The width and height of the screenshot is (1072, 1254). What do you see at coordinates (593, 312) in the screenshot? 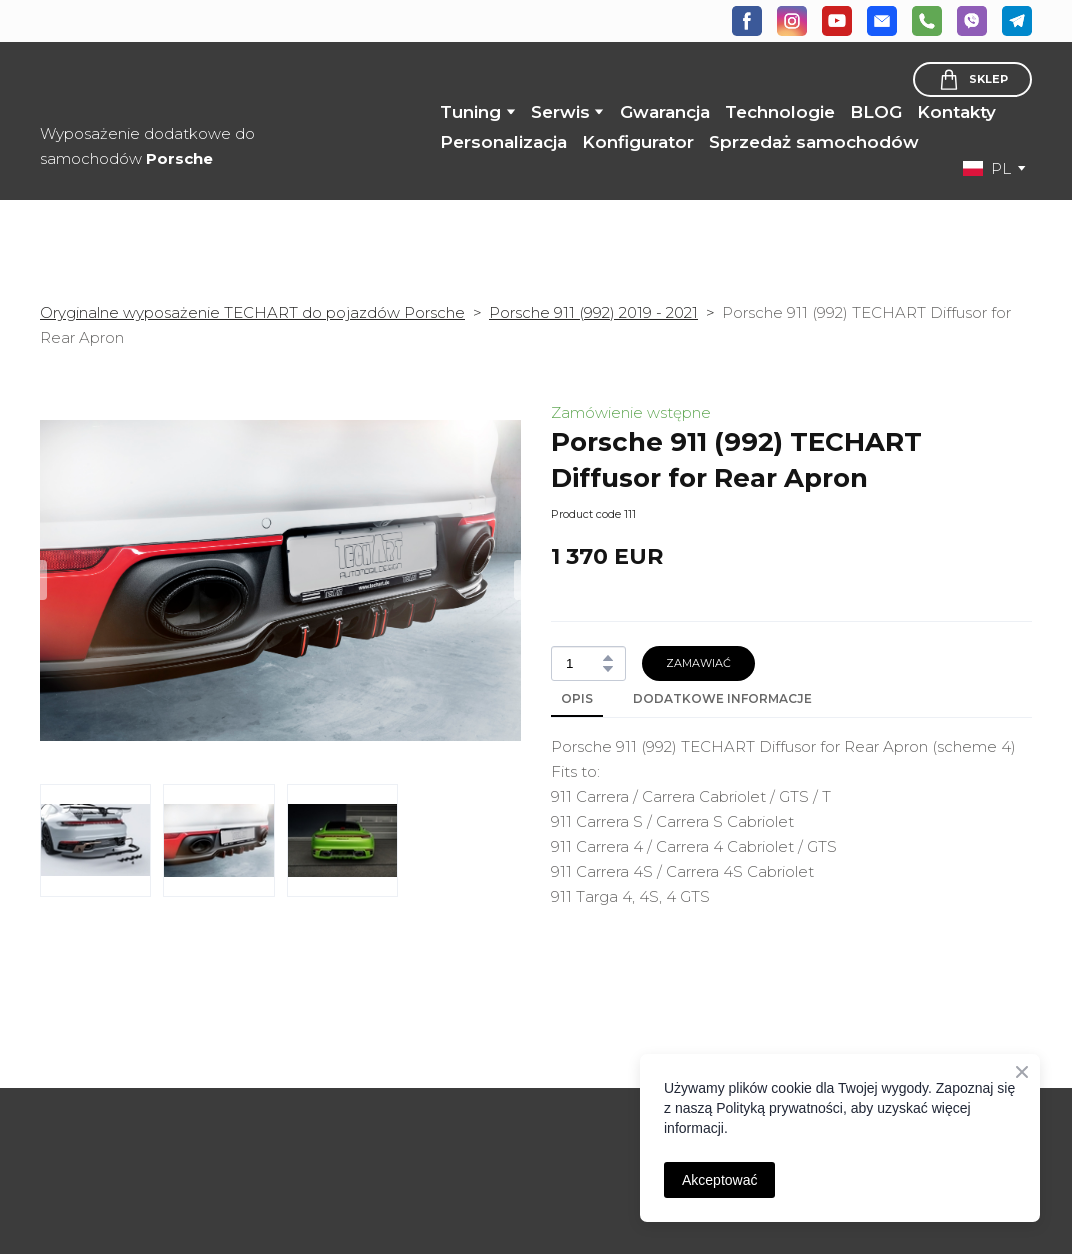
I see `Porsche 911 (992) 2019 - 2021` at bounding box center [593, 312].